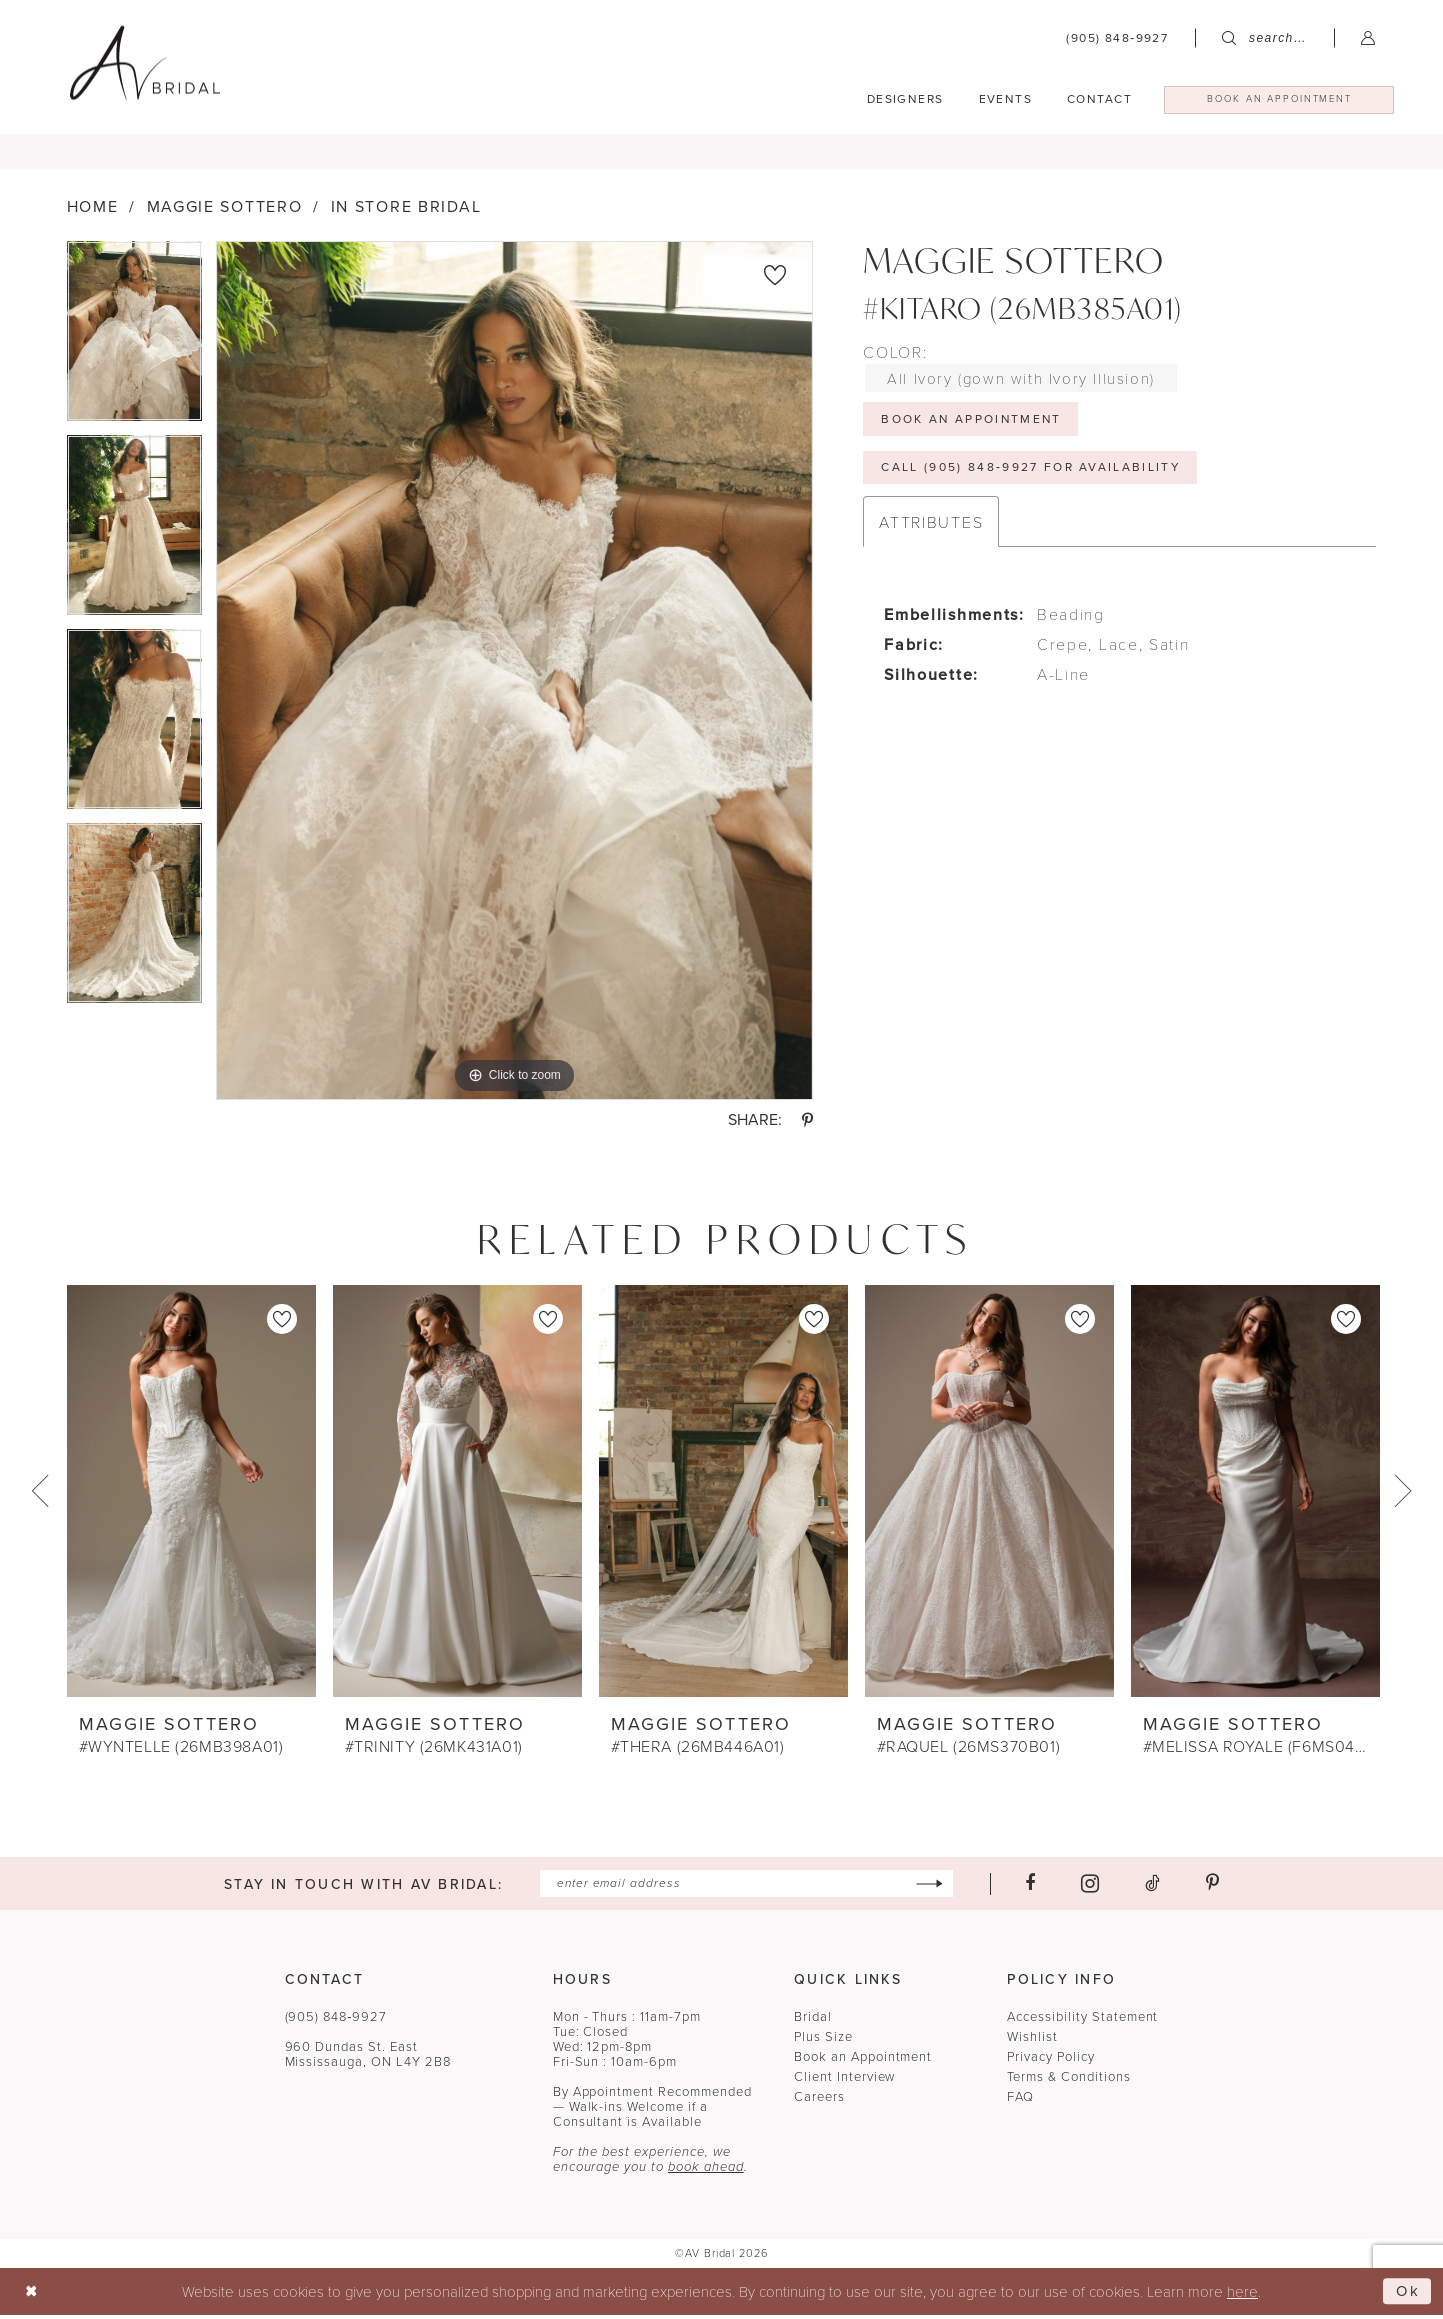 The width and height of the screenshot is (1443, 2319). Describe the element at coordinates (1082, 2021) in the screenshot. I see `Accessibility Statement` at that location.